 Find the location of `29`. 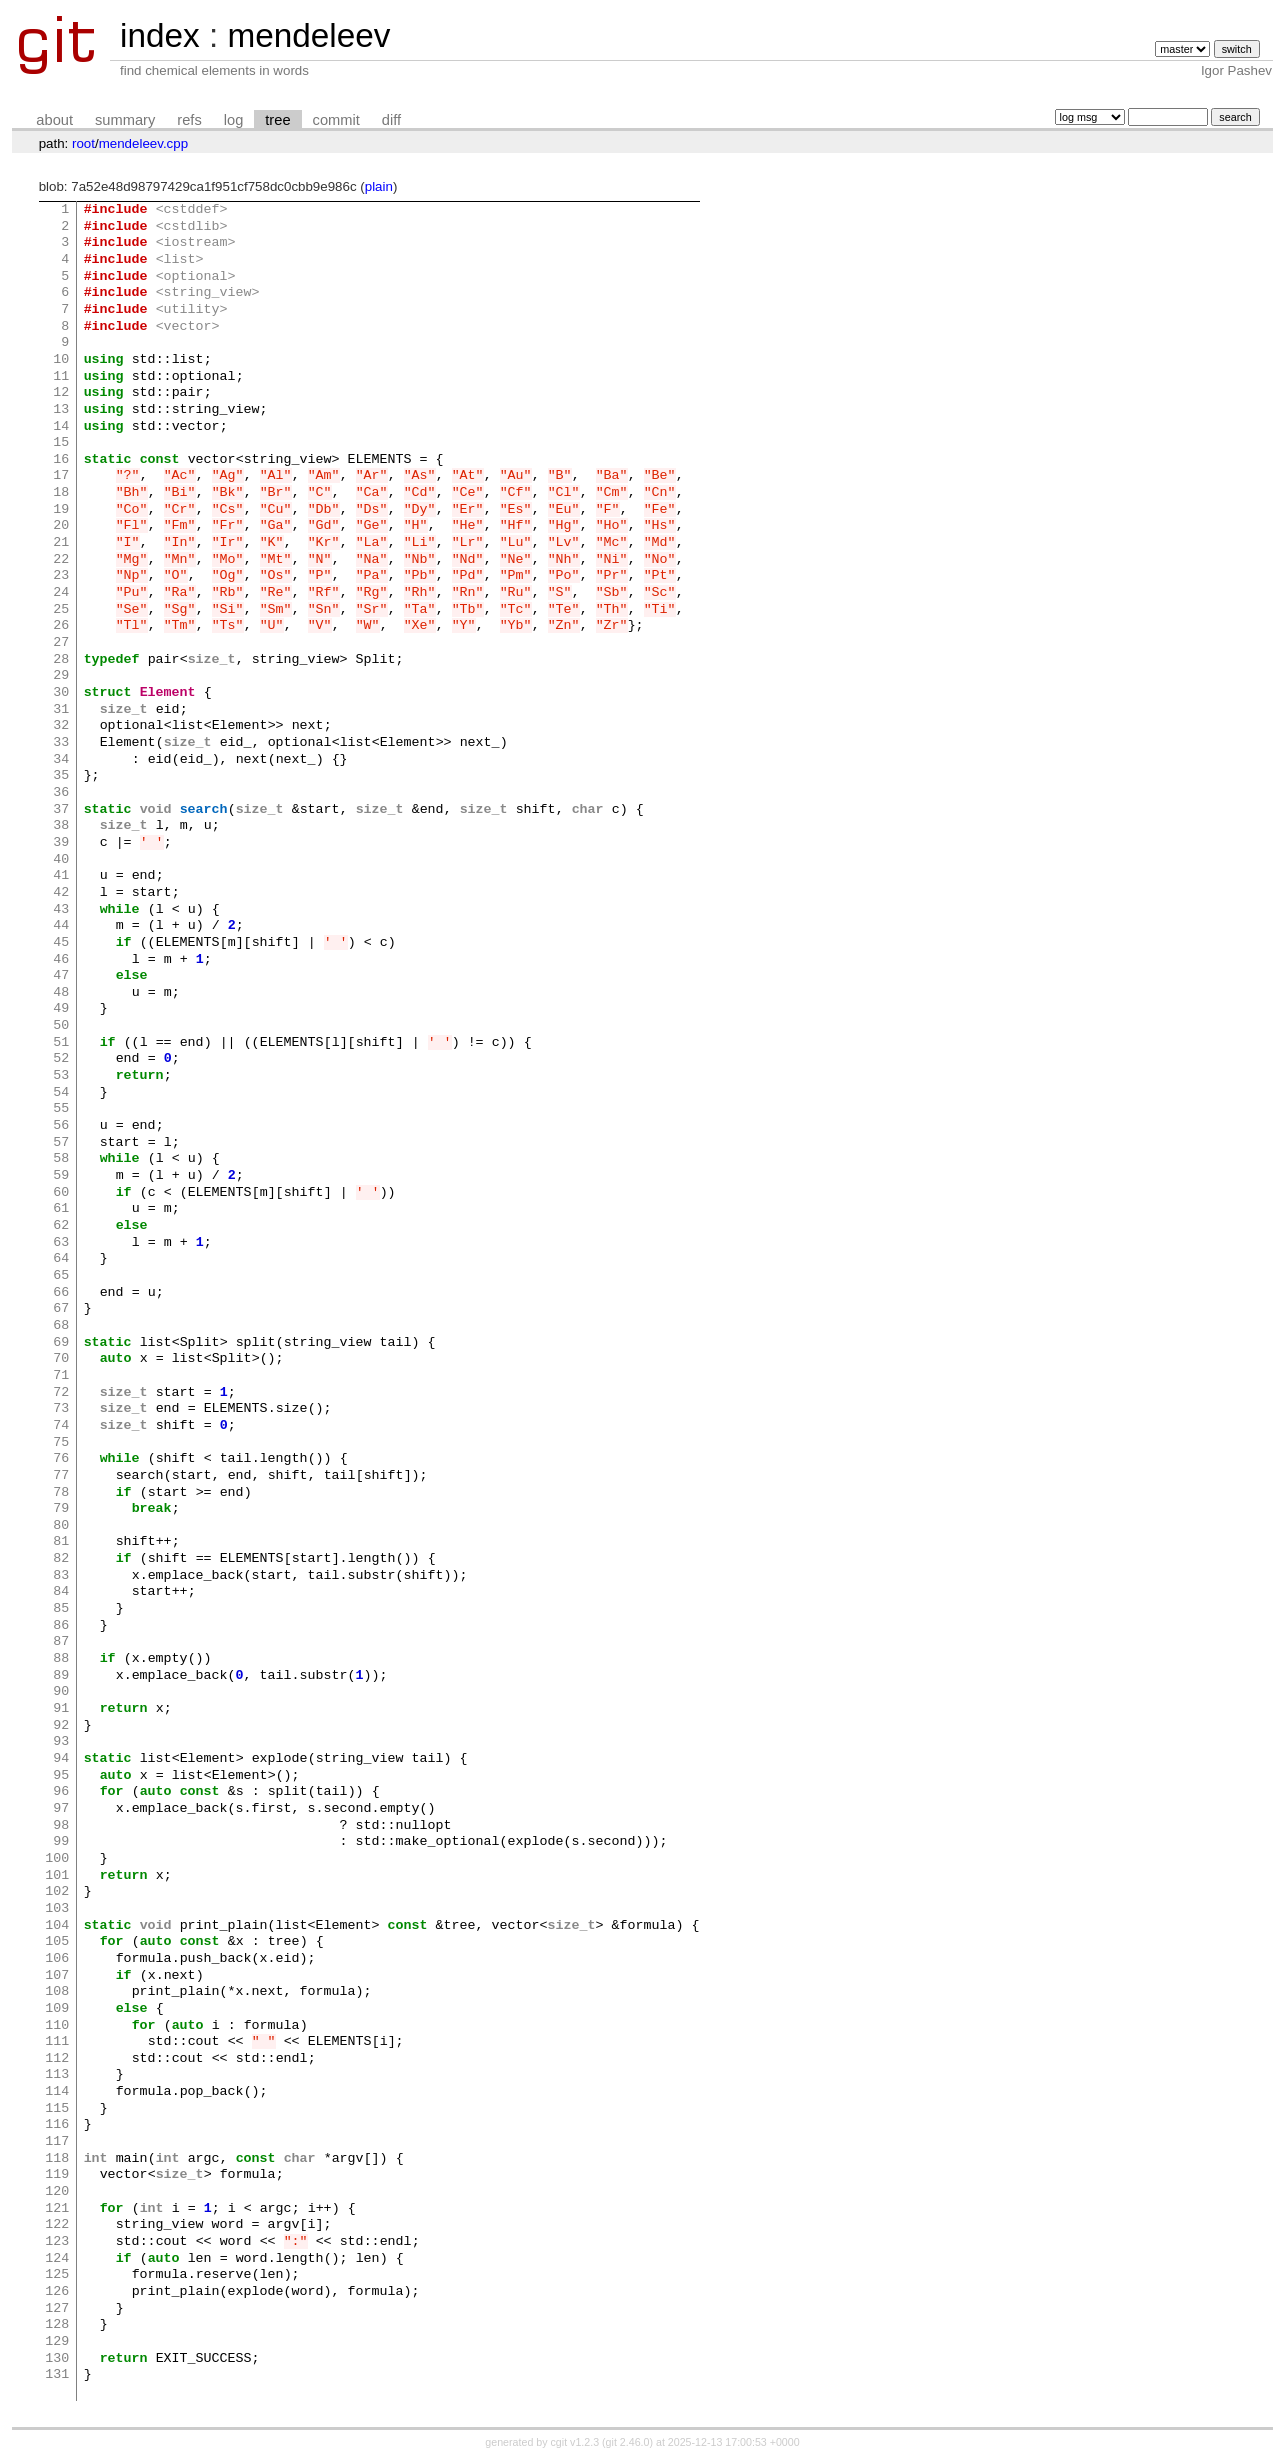

29 is located at coordinates (61, 676).